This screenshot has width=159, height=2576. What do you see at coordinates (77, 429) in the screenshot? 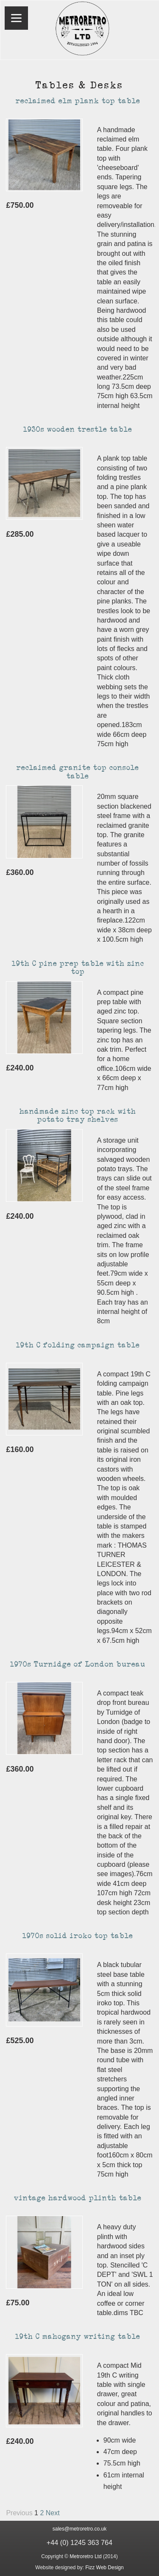
I see `1930s wooden trestle table` at bounding box center [77, 429].